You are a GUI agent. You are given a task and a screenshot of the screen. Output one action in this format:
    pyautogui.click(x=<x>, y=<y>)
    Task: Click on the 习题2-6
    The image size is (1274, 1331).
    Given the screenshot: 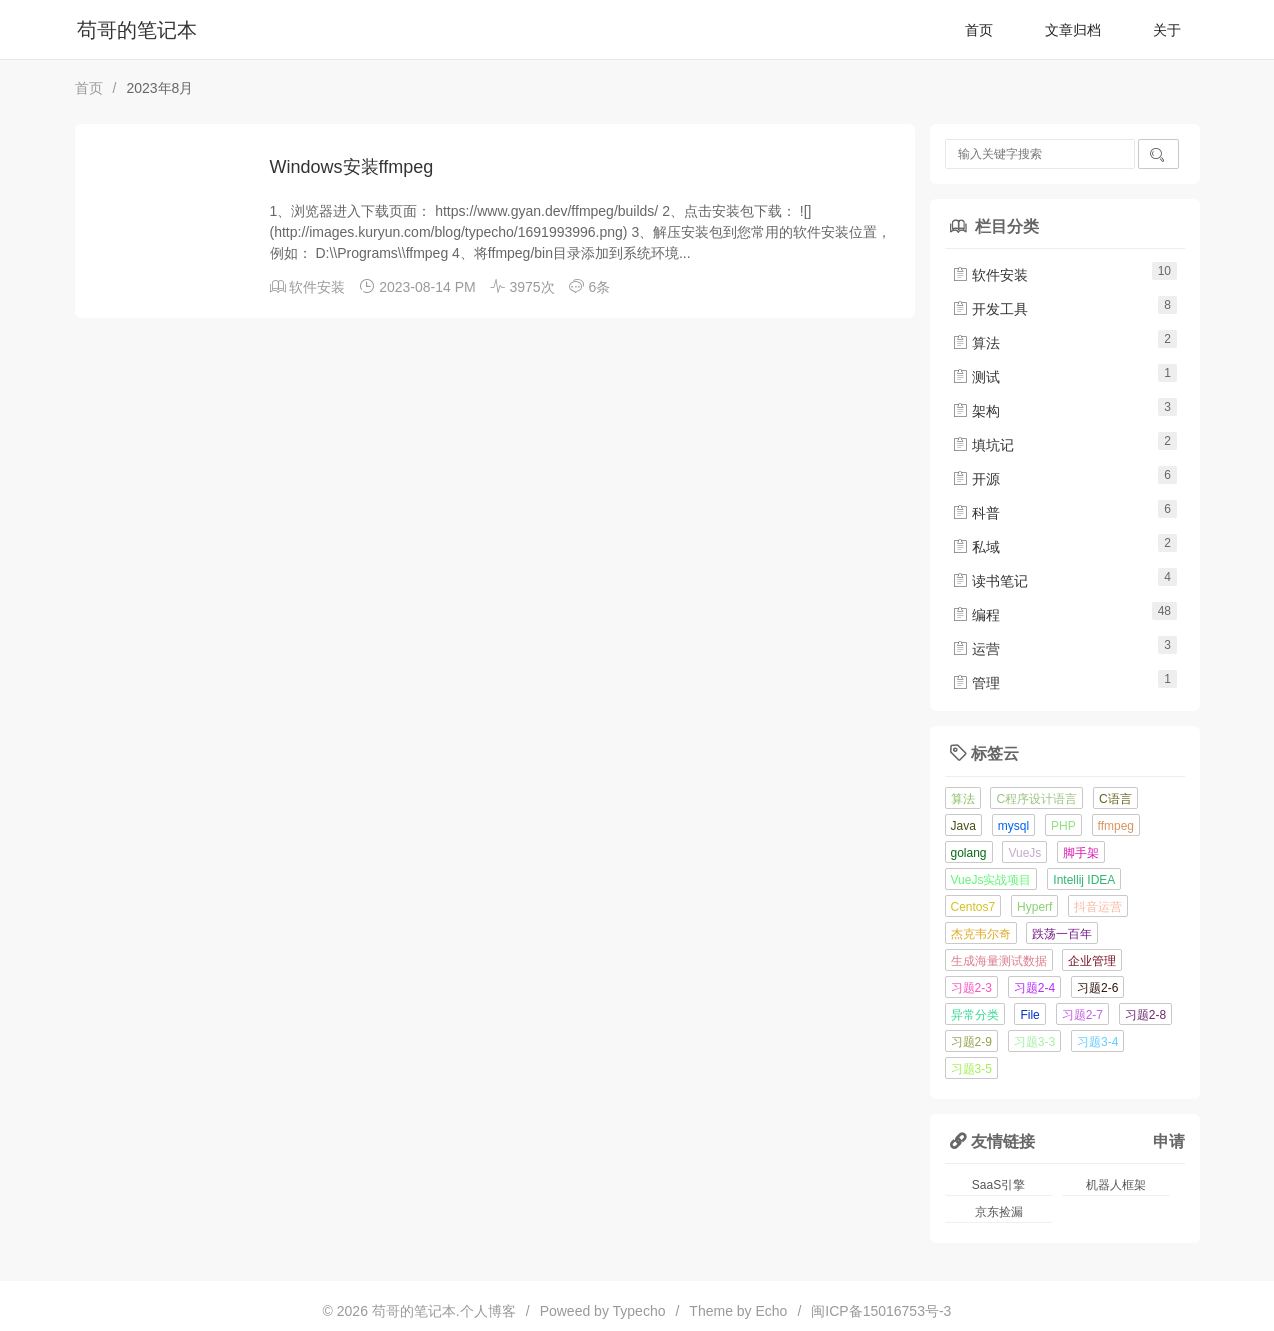 What is the action you would take?
    pyautogui.click(x=1097, y=988)
    